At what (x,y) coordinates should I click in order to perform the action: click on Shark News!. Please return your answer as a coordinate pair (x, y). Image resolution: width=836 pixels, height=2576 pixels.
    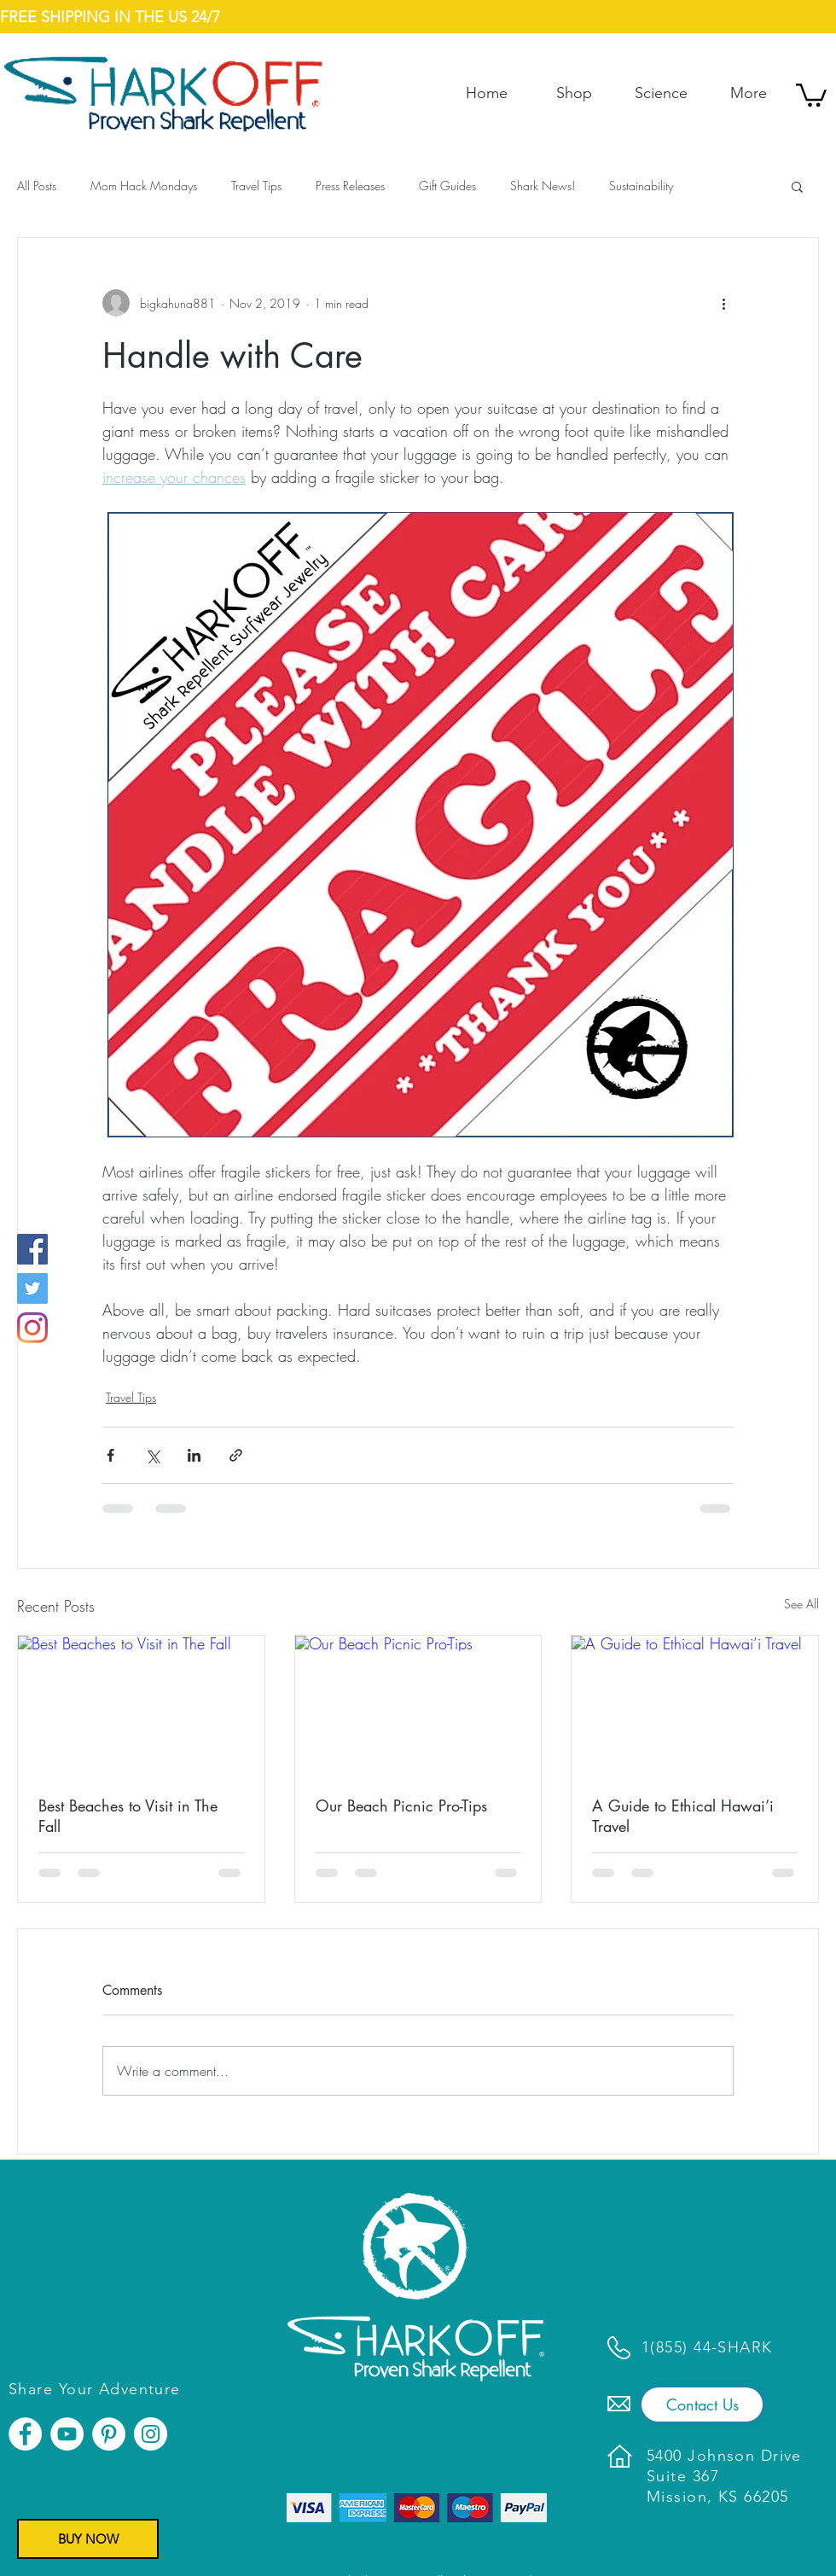
    Looking at the image, I should click on (542, 185).